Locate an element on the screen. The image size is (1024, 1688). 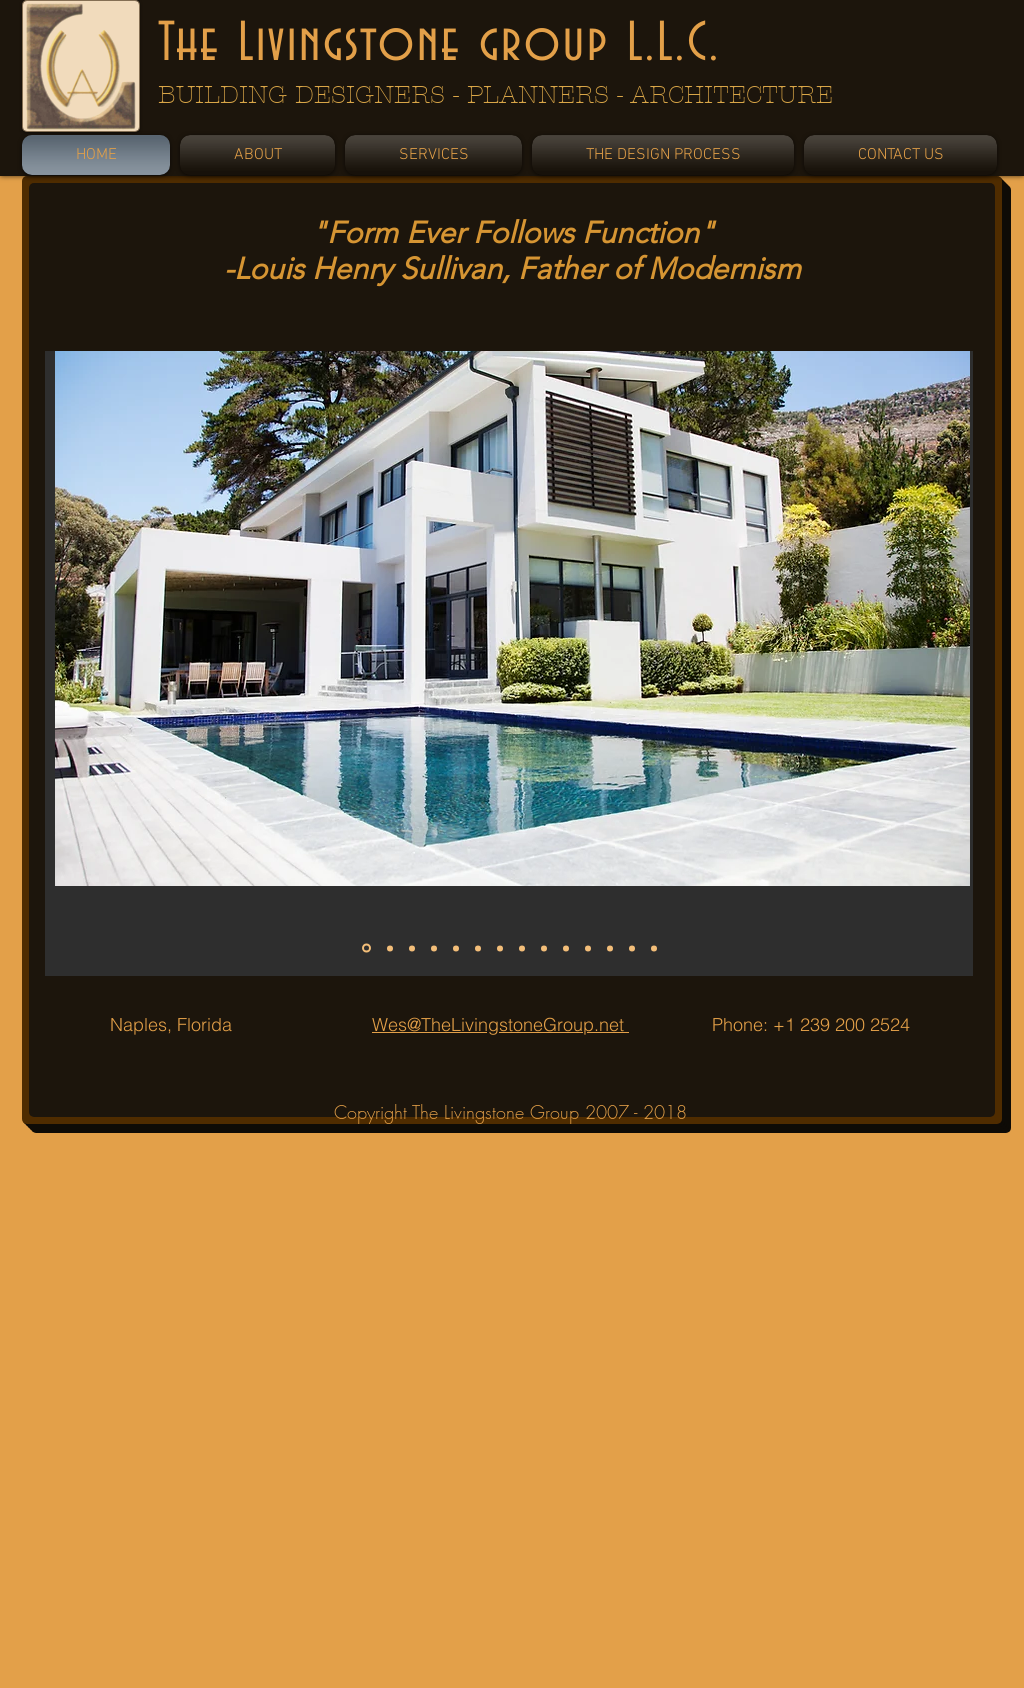
[Slide 4] is located at coordinates (434, 948).